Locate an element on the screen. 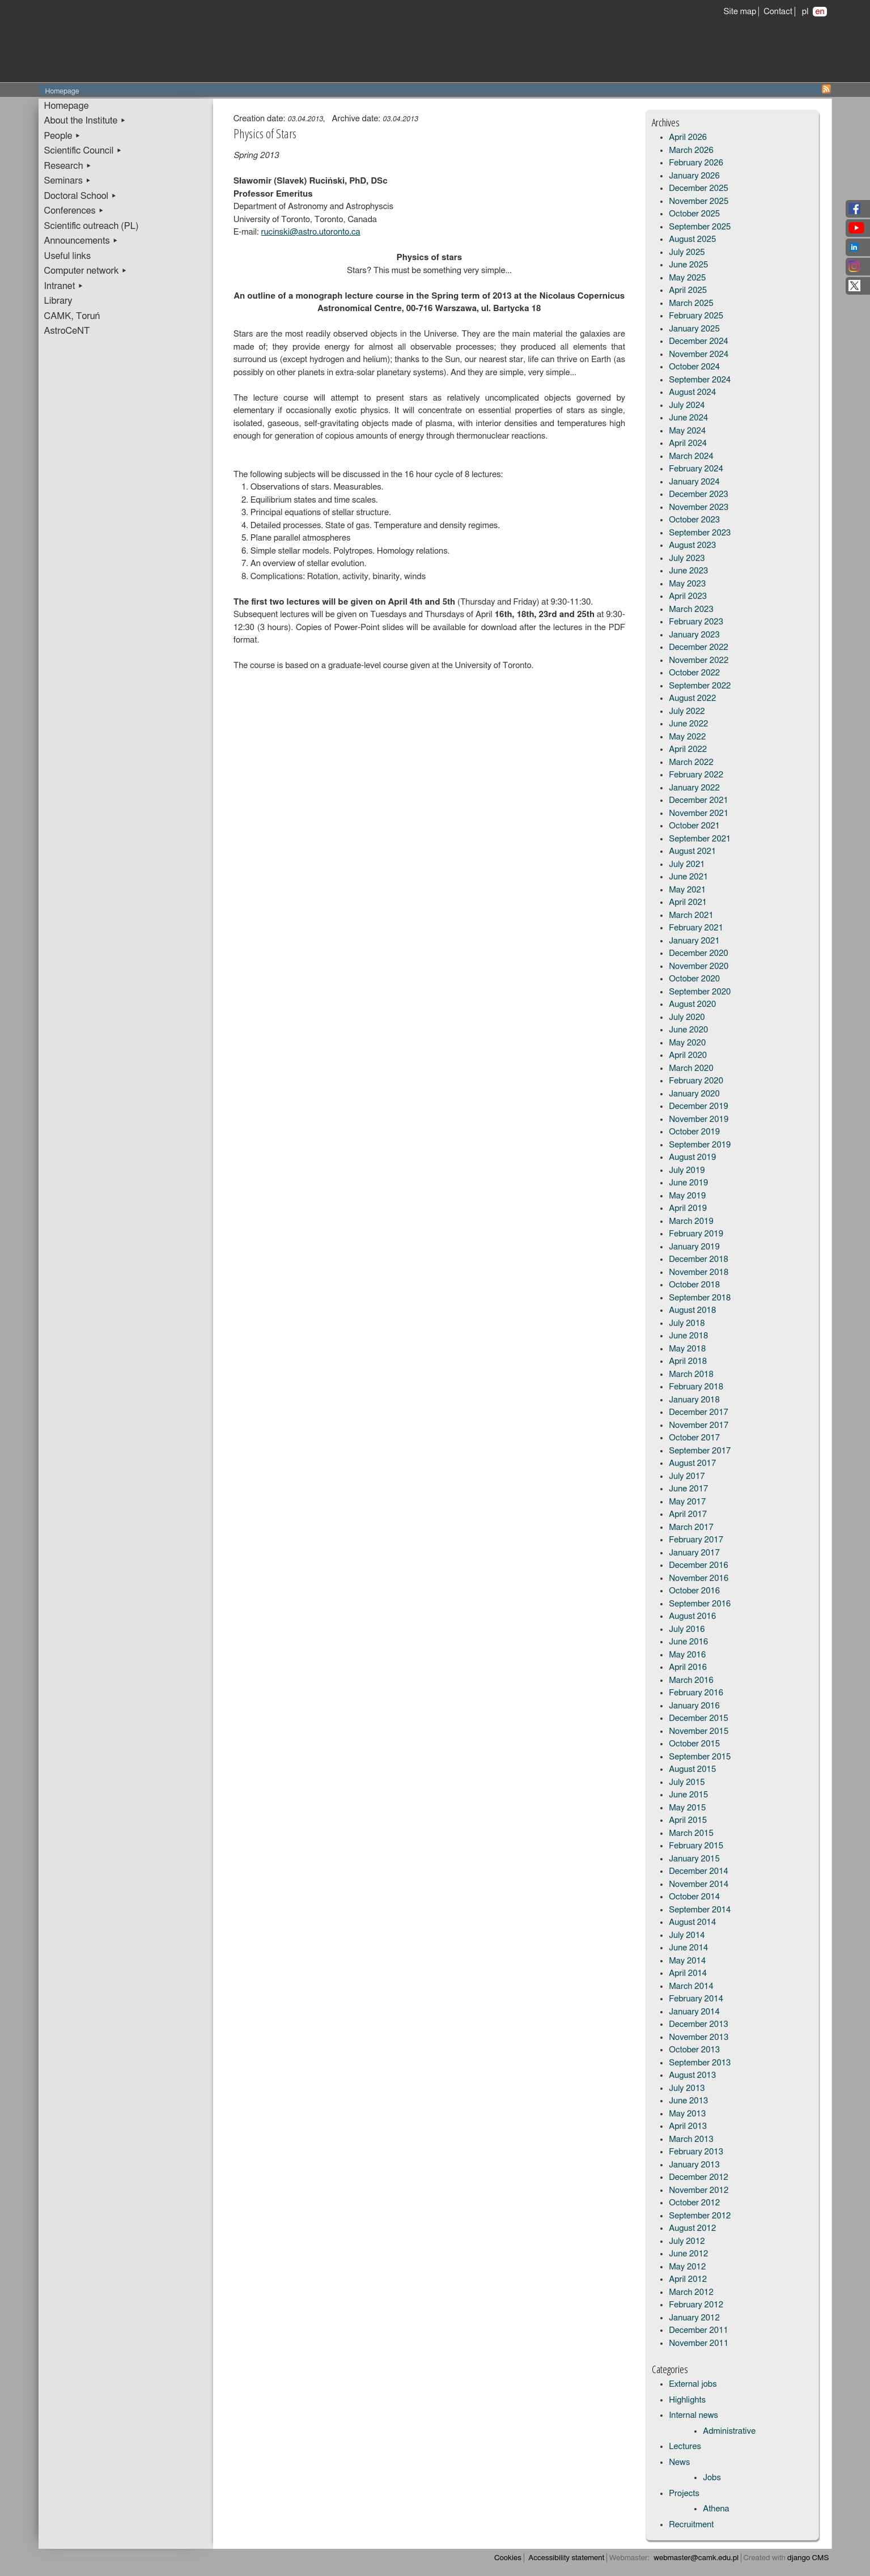 This screenshot has height=2576, width=870. April 2023 is located at coordinates (688, 596).